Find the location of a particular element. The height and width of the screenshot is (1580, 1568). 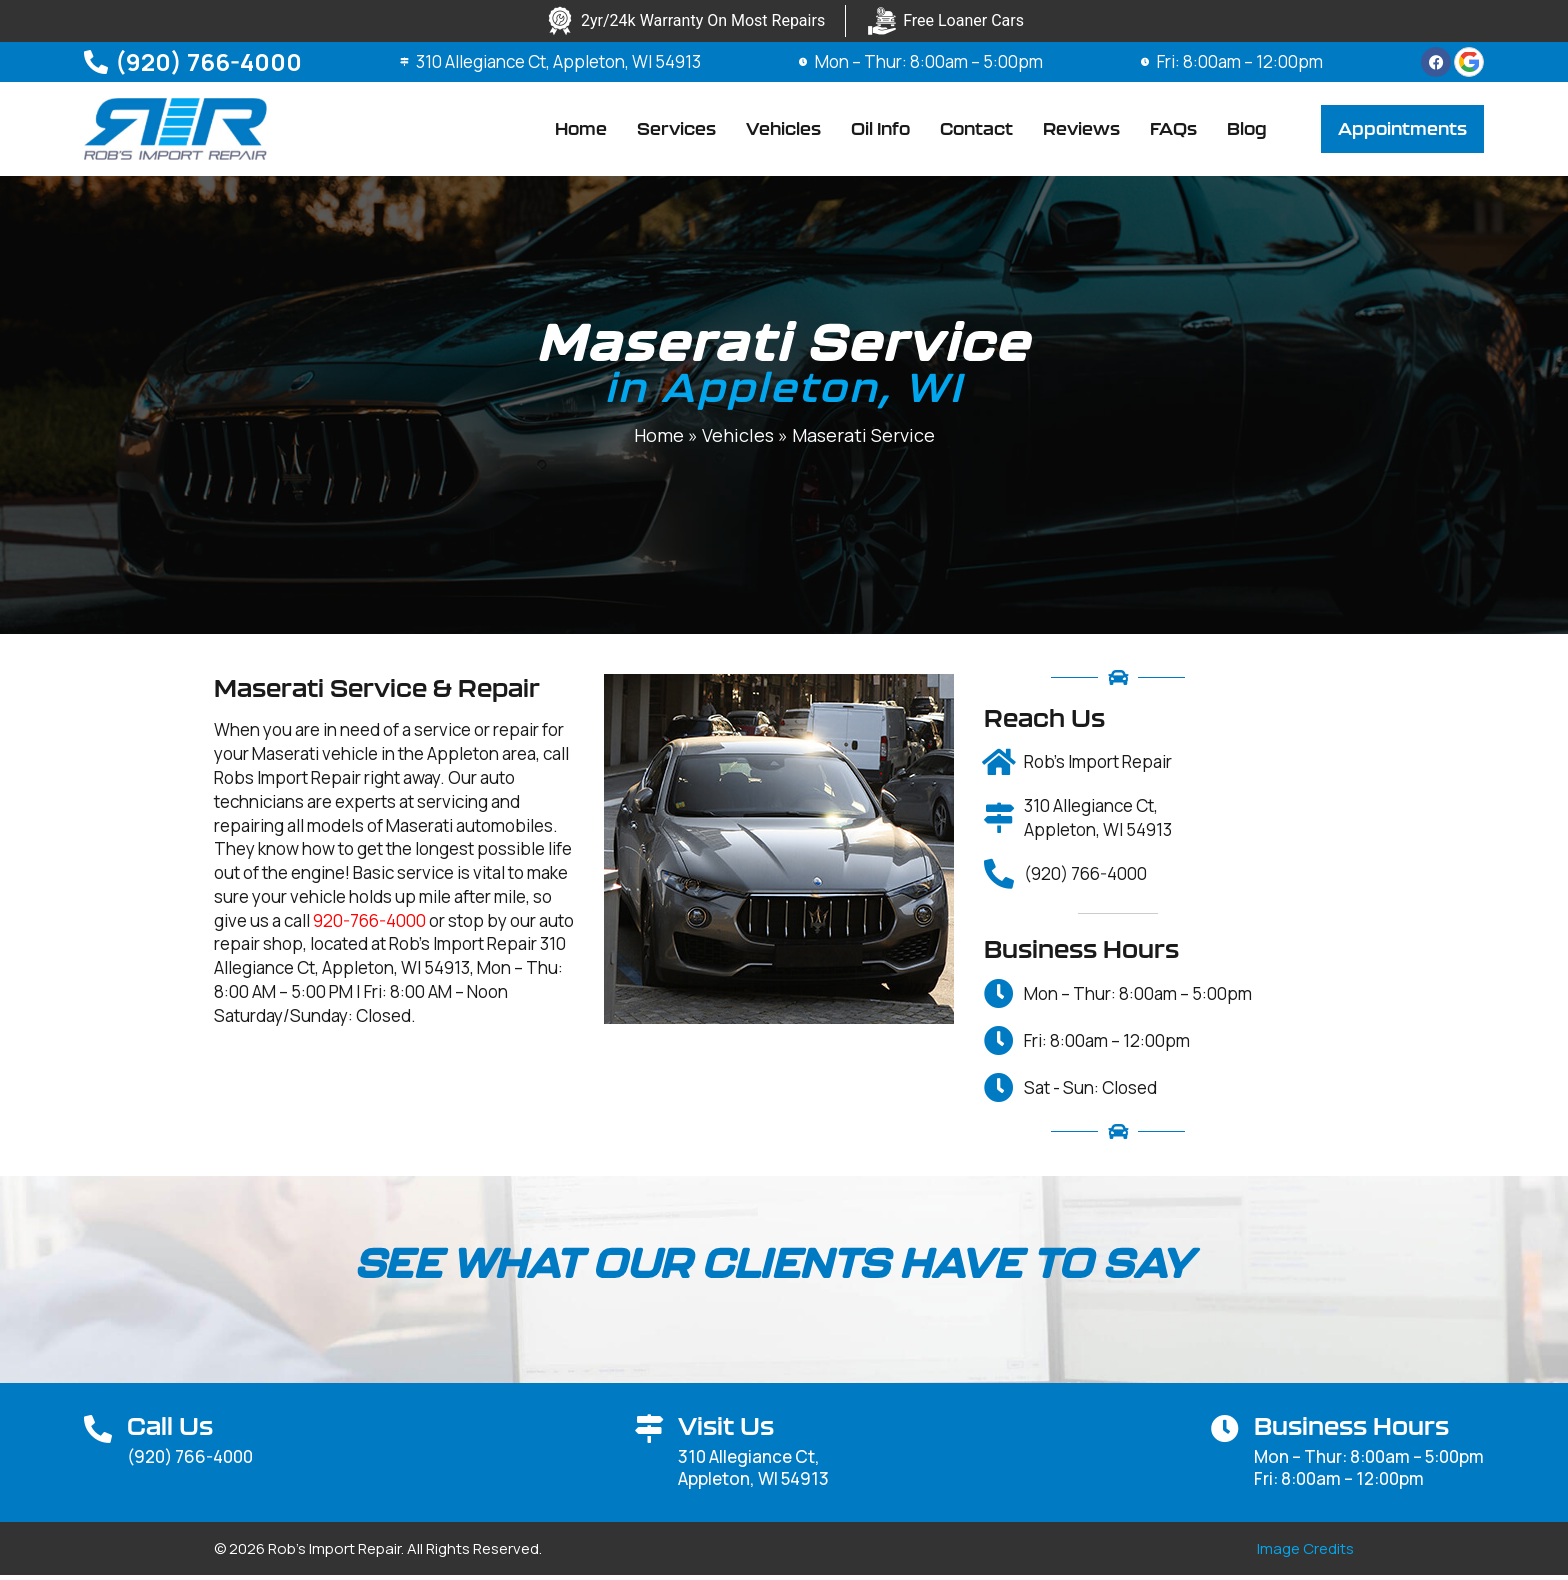

(920) 766-4000 is located at coordinates (208, 61).